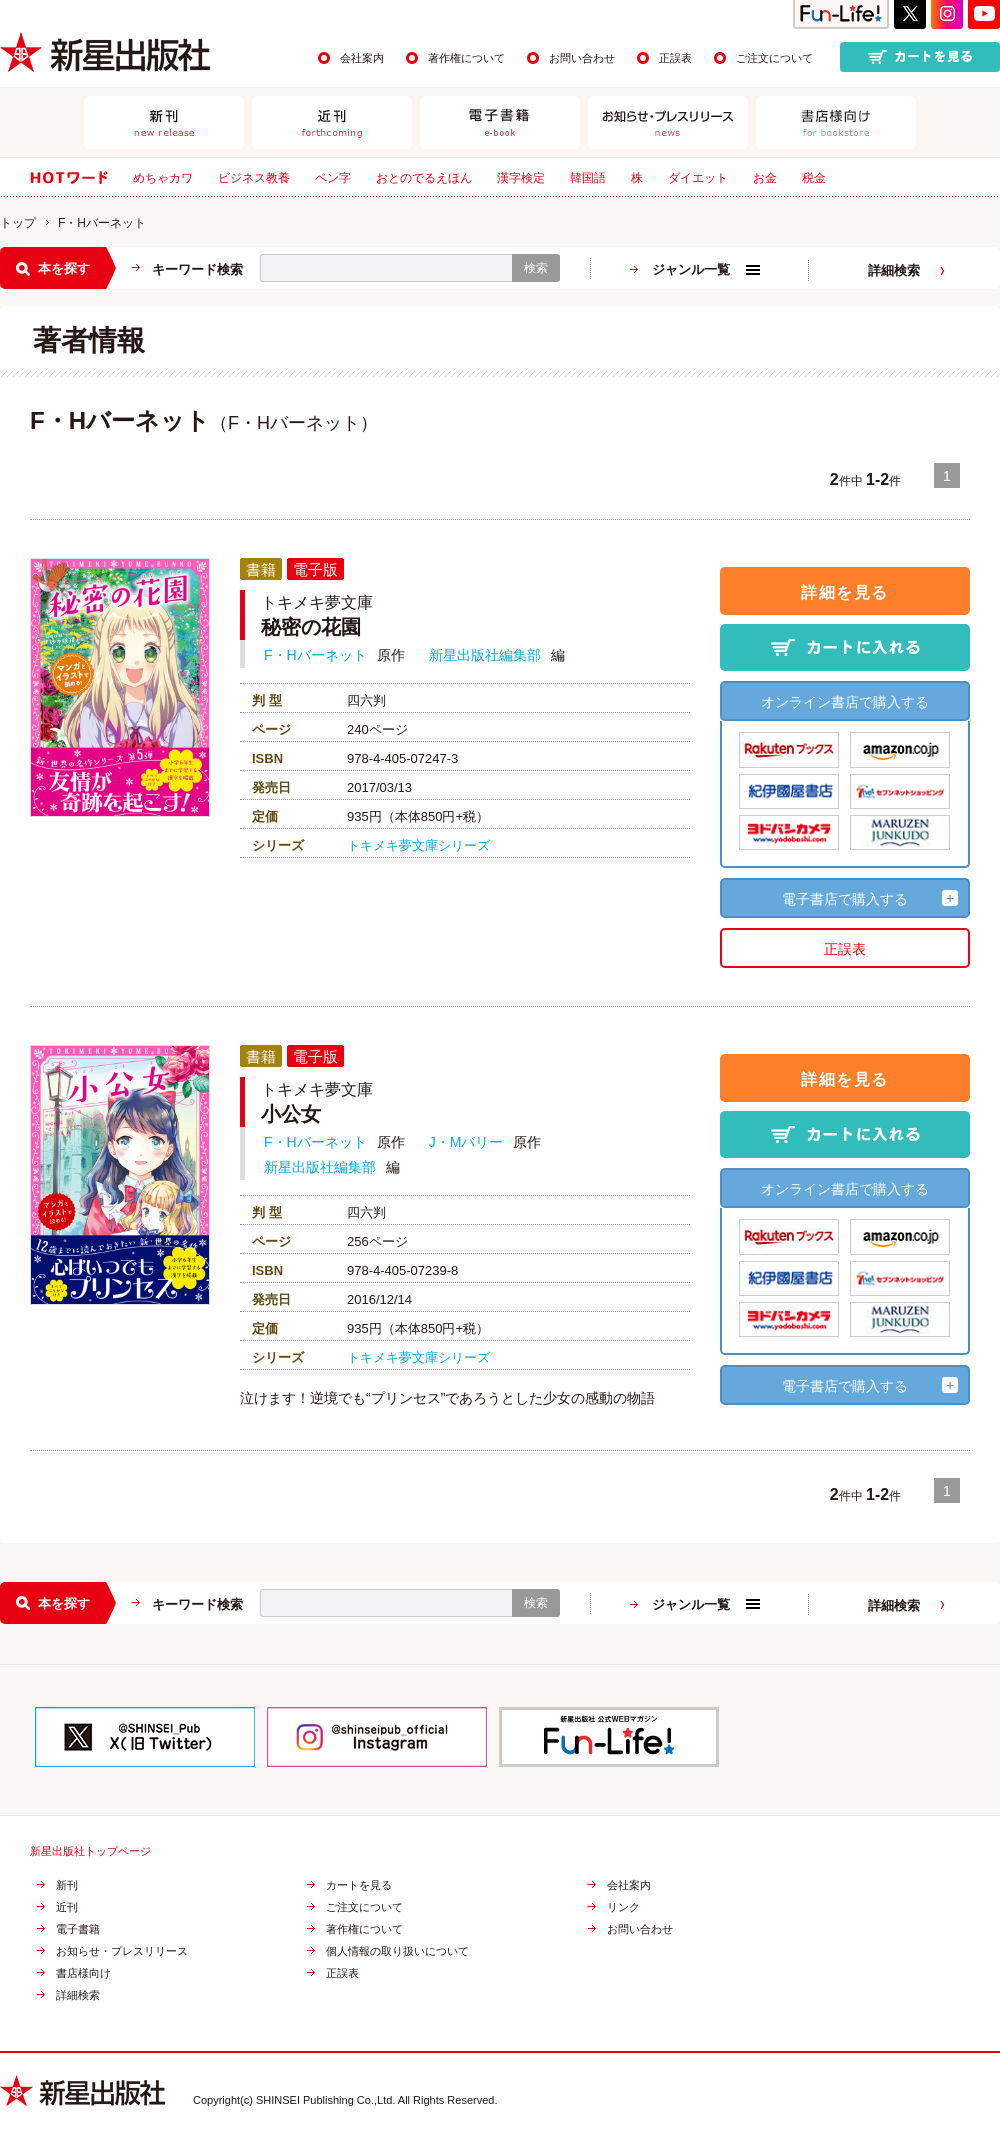 The width and height of the screenshot is (1000, 2144). What do you see at coordinates (765, 178) in the screenshot?
I see `お金` at bounding box center [765, 178].